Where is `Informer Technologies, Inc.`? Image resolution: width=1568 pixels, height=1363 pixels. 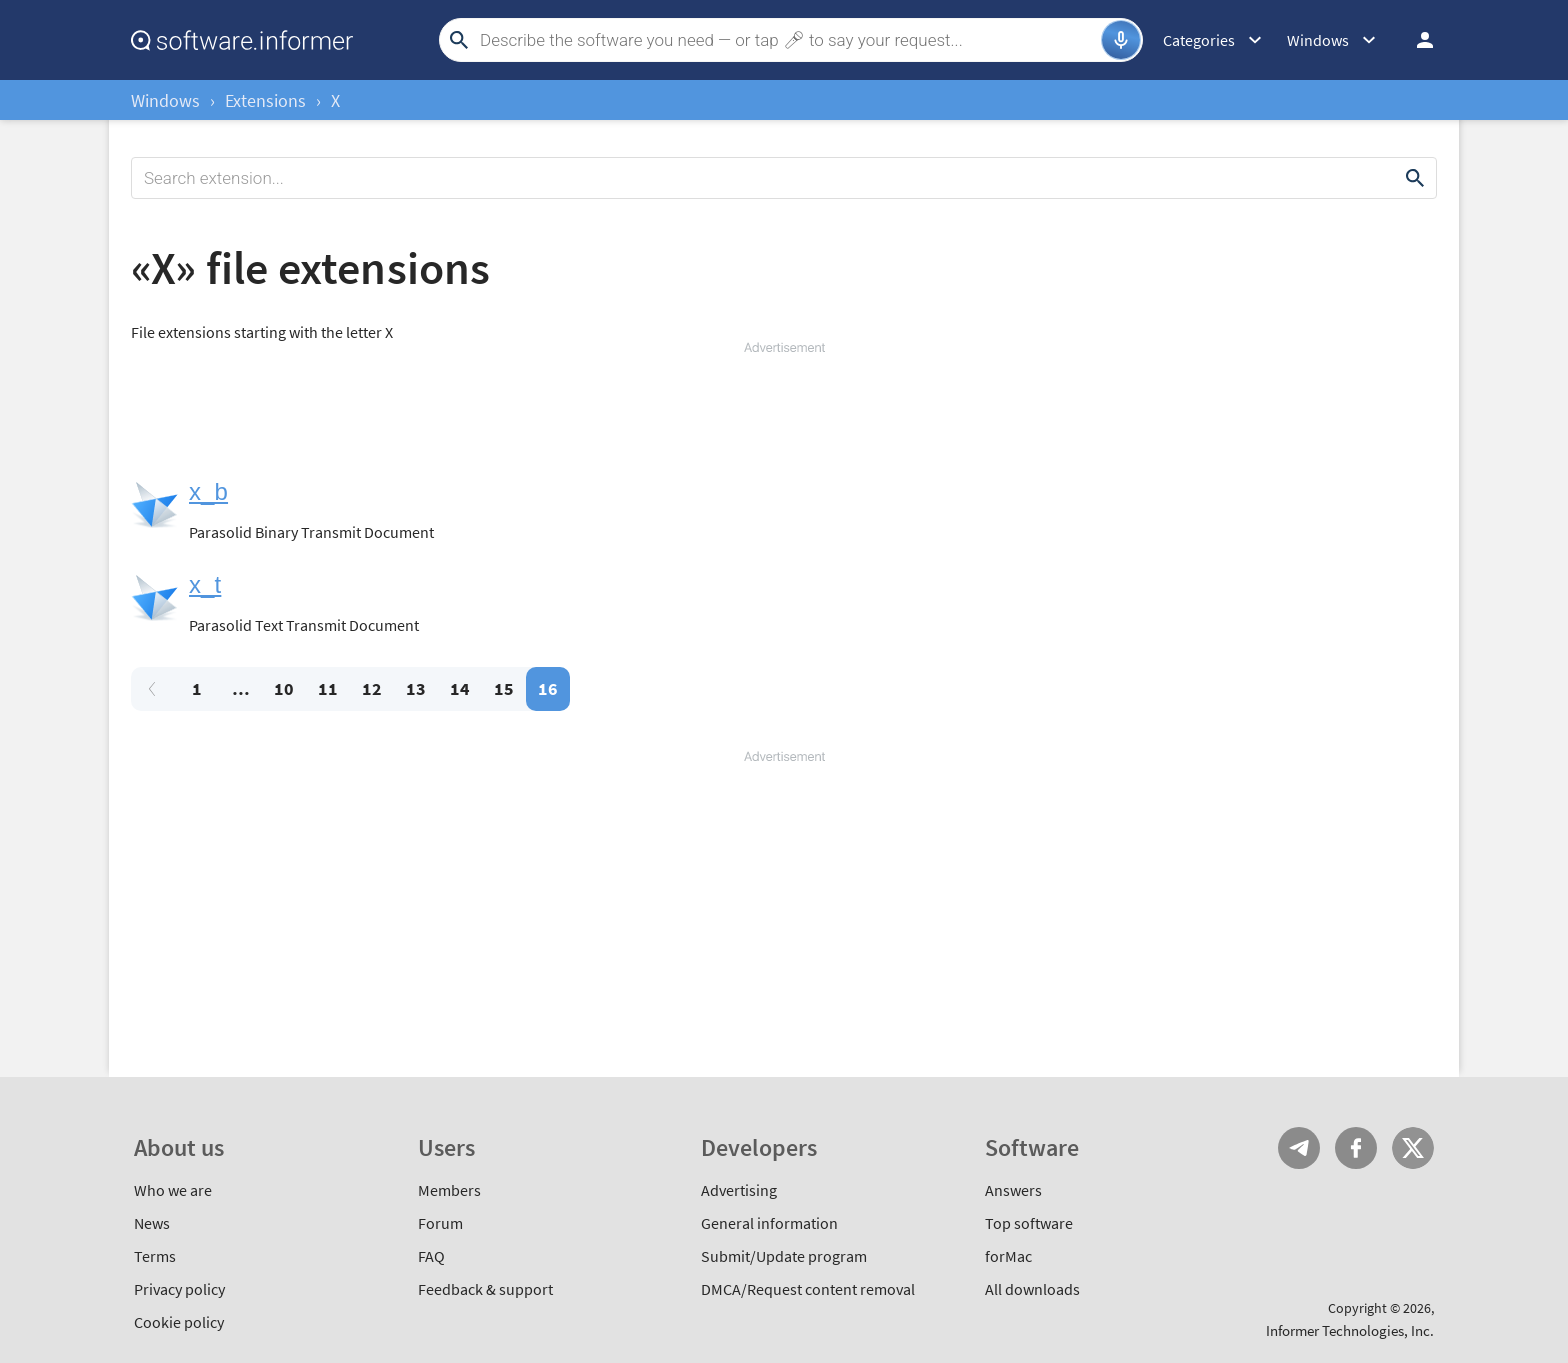 Informer Technologies, Inc. is located at coordinates (1350, 1330).